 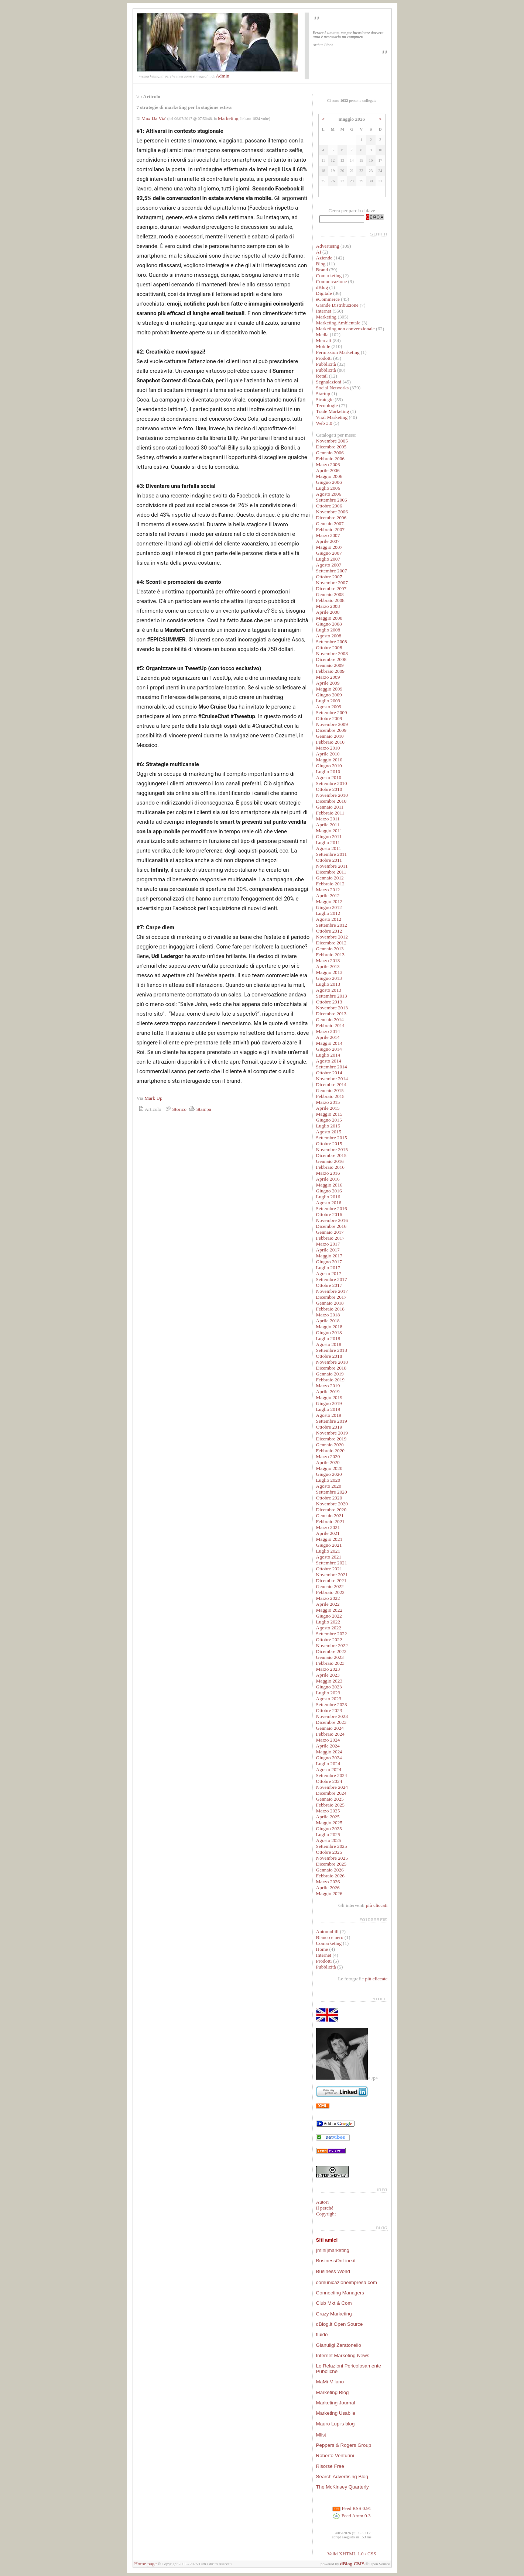 I want to click on Advertising, so click(x=327, y=246).